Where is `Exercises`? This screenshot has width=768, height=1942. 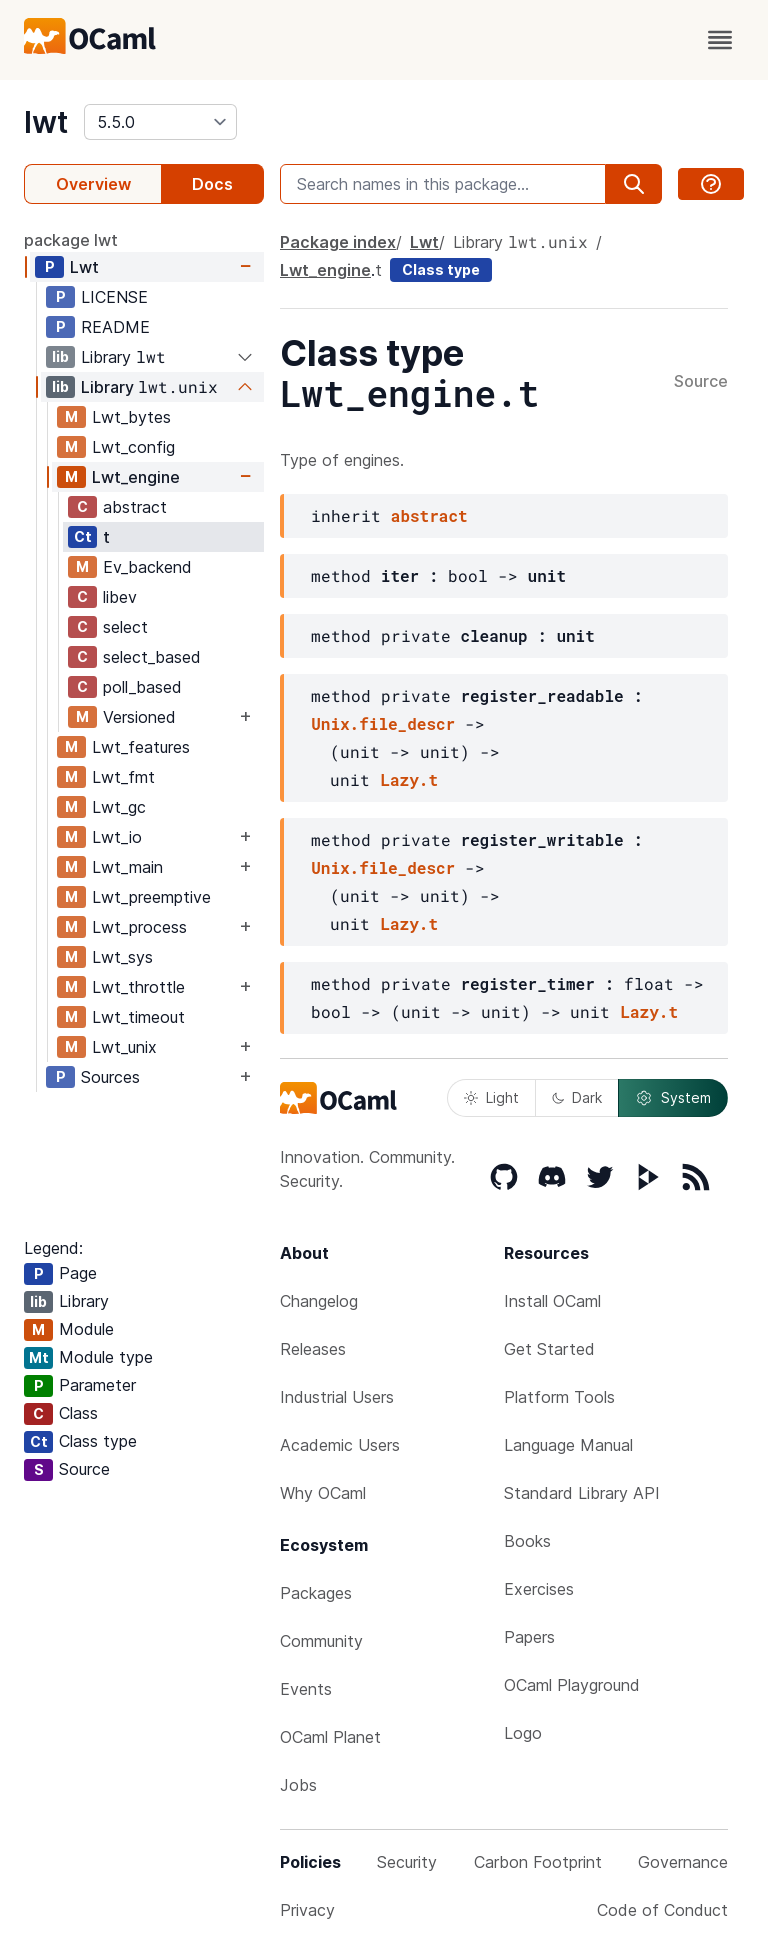 Exercises is located at coordinates (539, 1589).